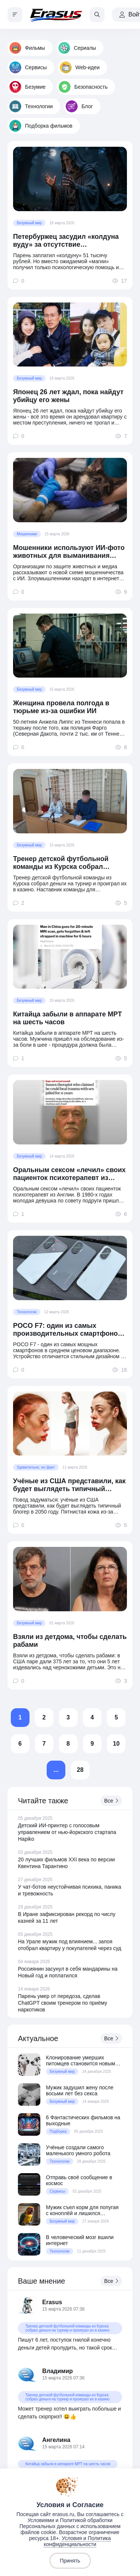 The width and height of the screenshot is (140, 2576). Describe the element at coordinates (80, 1770) in the screenshot. I see `28` at that location.